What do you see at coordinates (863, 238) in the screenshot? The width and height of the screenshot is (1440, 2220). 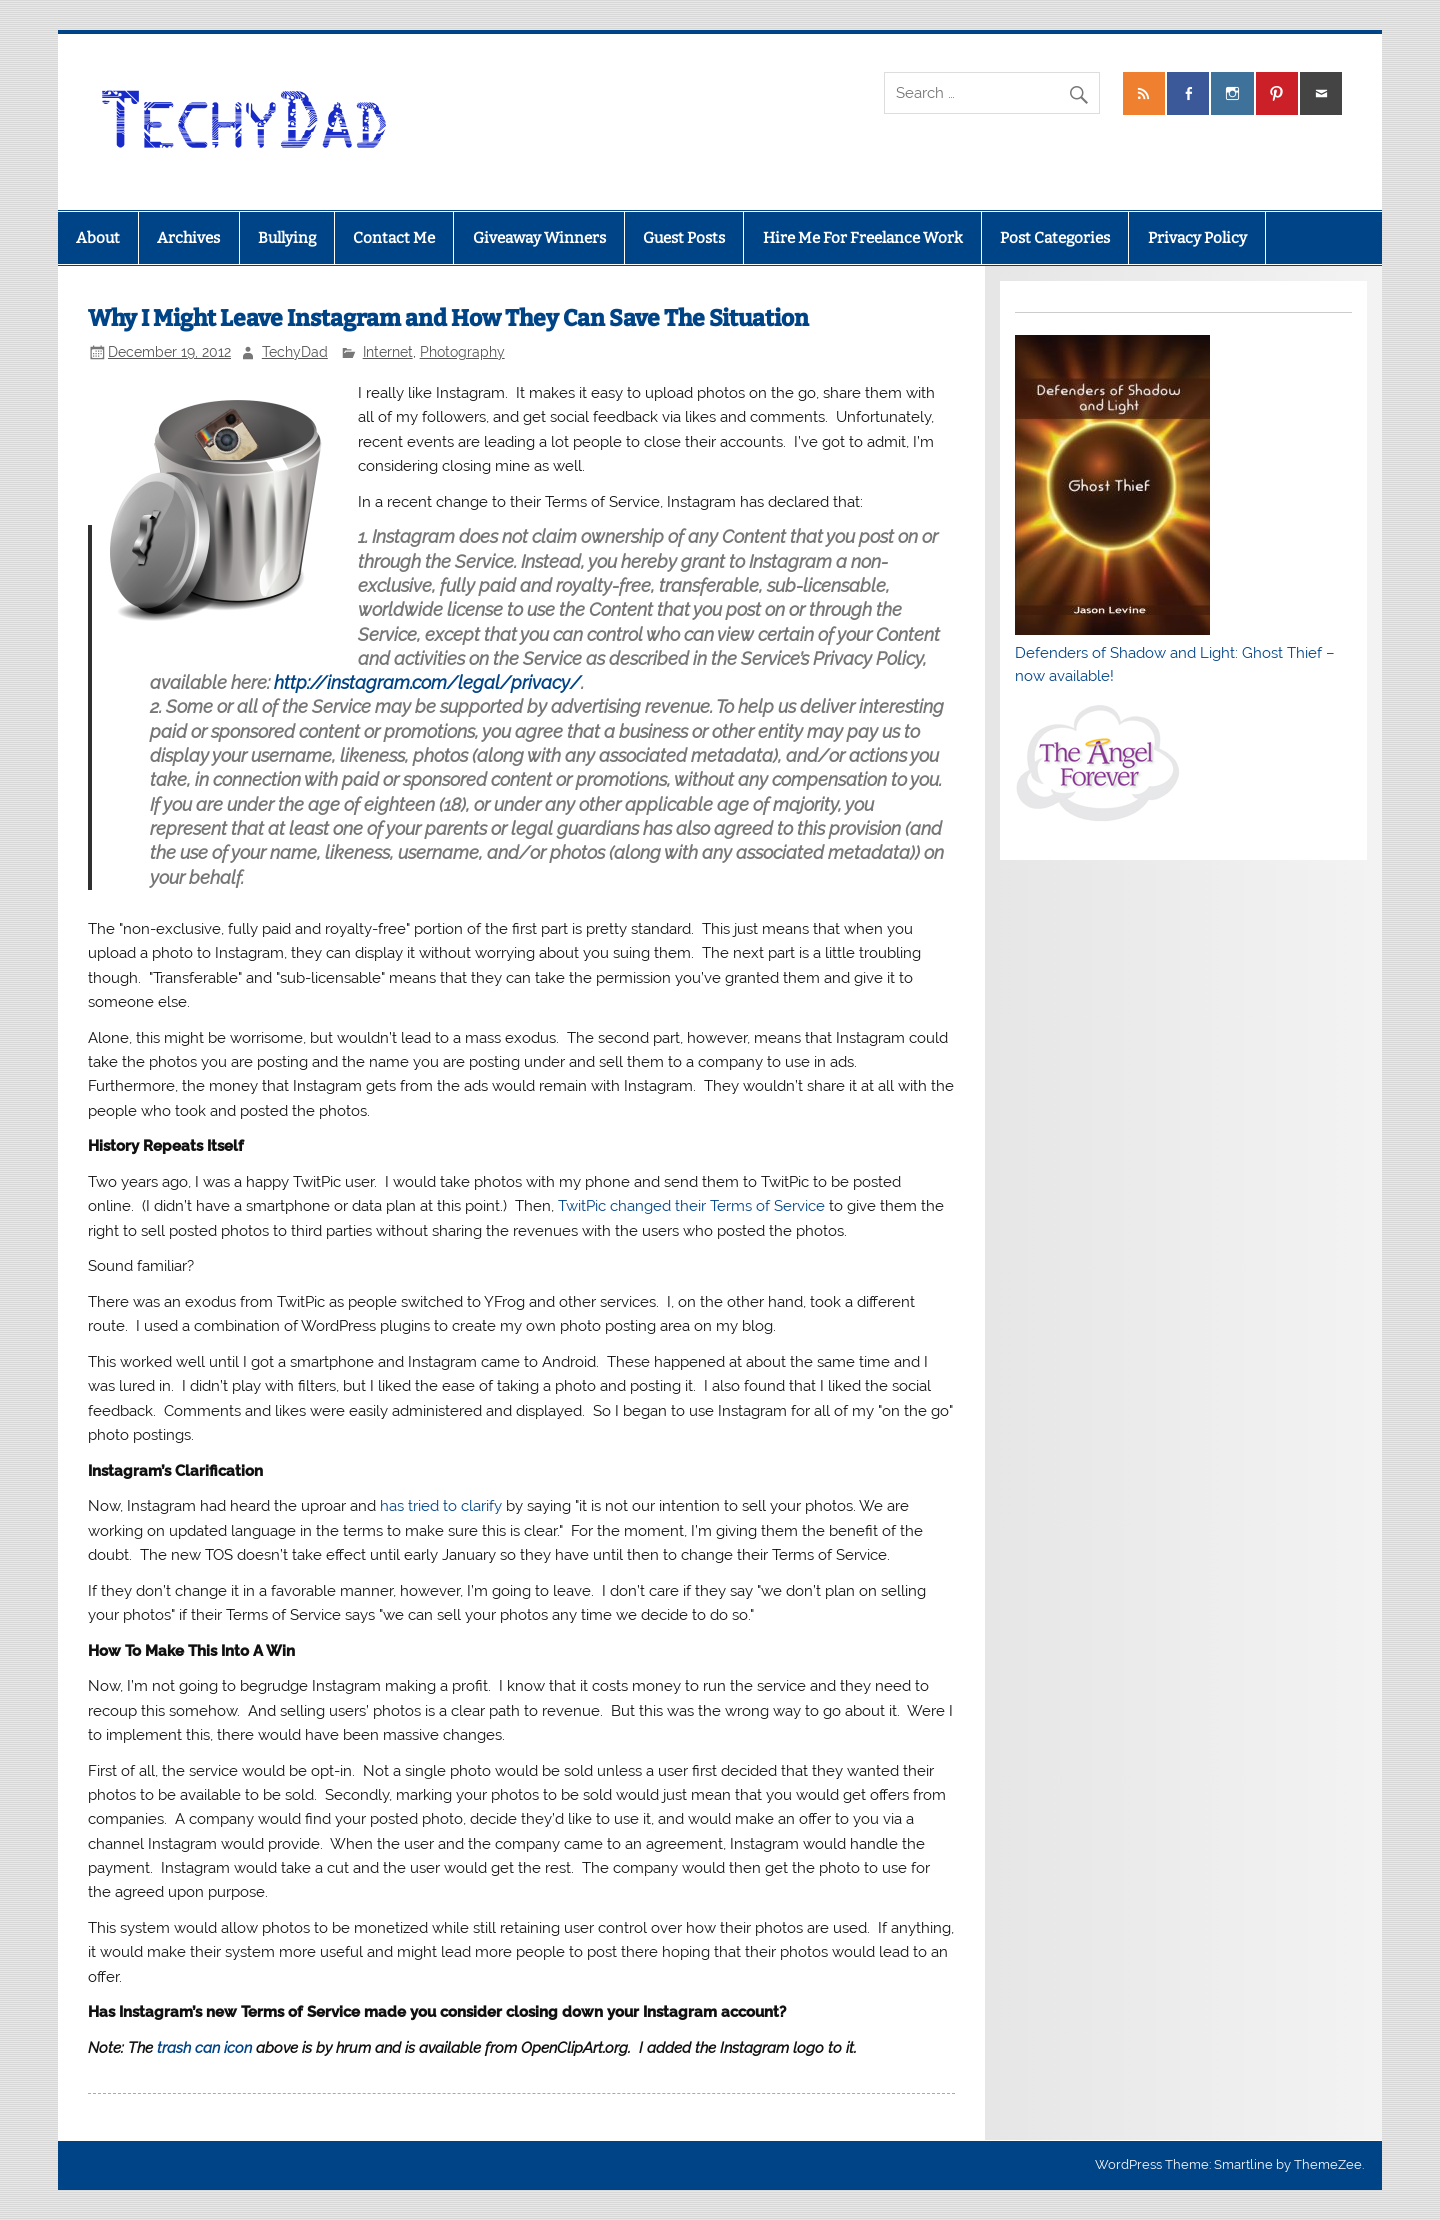 I see `Hire Me For Freelance Work` at bounding box center [863, 238].